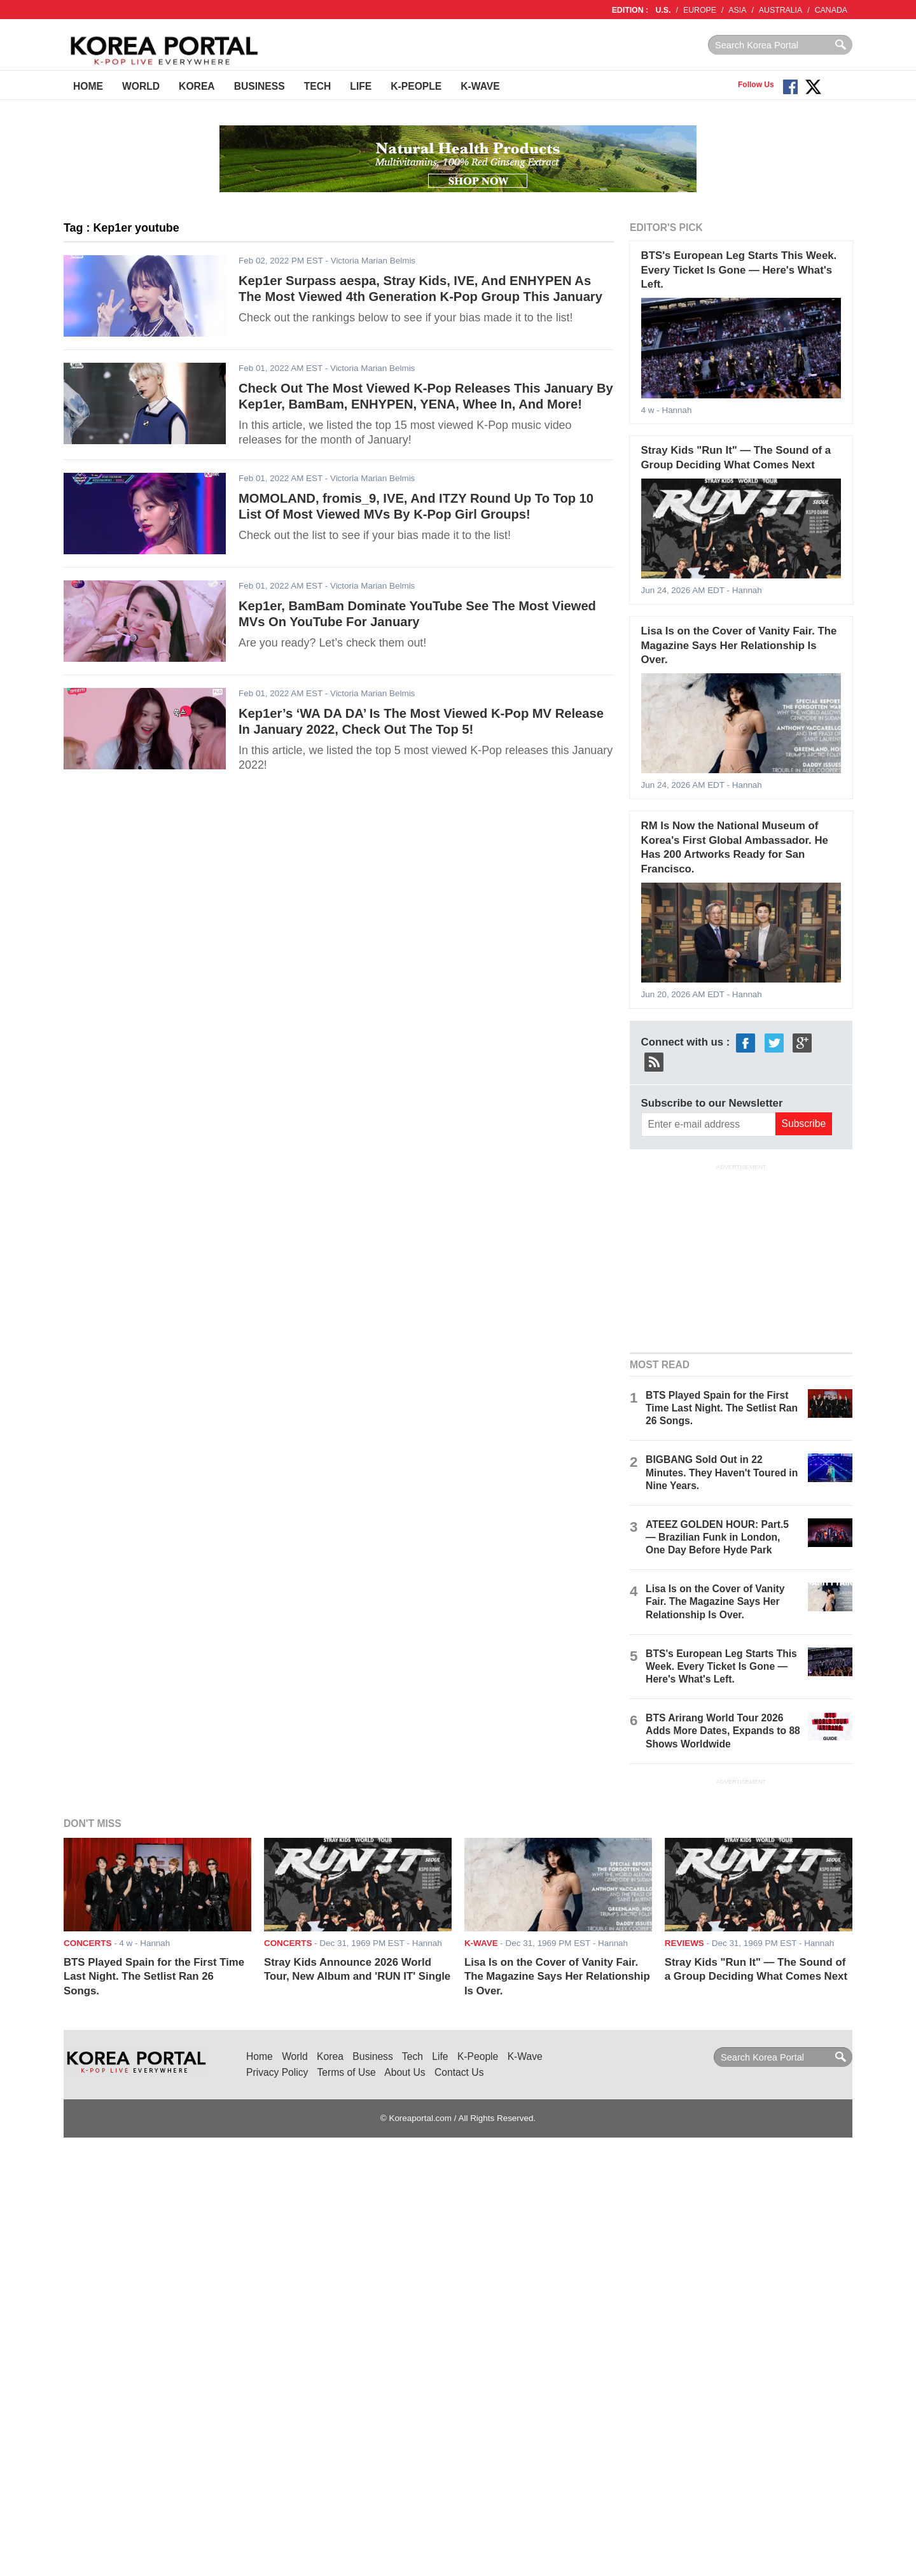 The height and width of the screenshot is (2576, 916). What do you see at coordinates (699, 10) in the screenshot?
I see `EUROPE` at bounding box center [699, 10].